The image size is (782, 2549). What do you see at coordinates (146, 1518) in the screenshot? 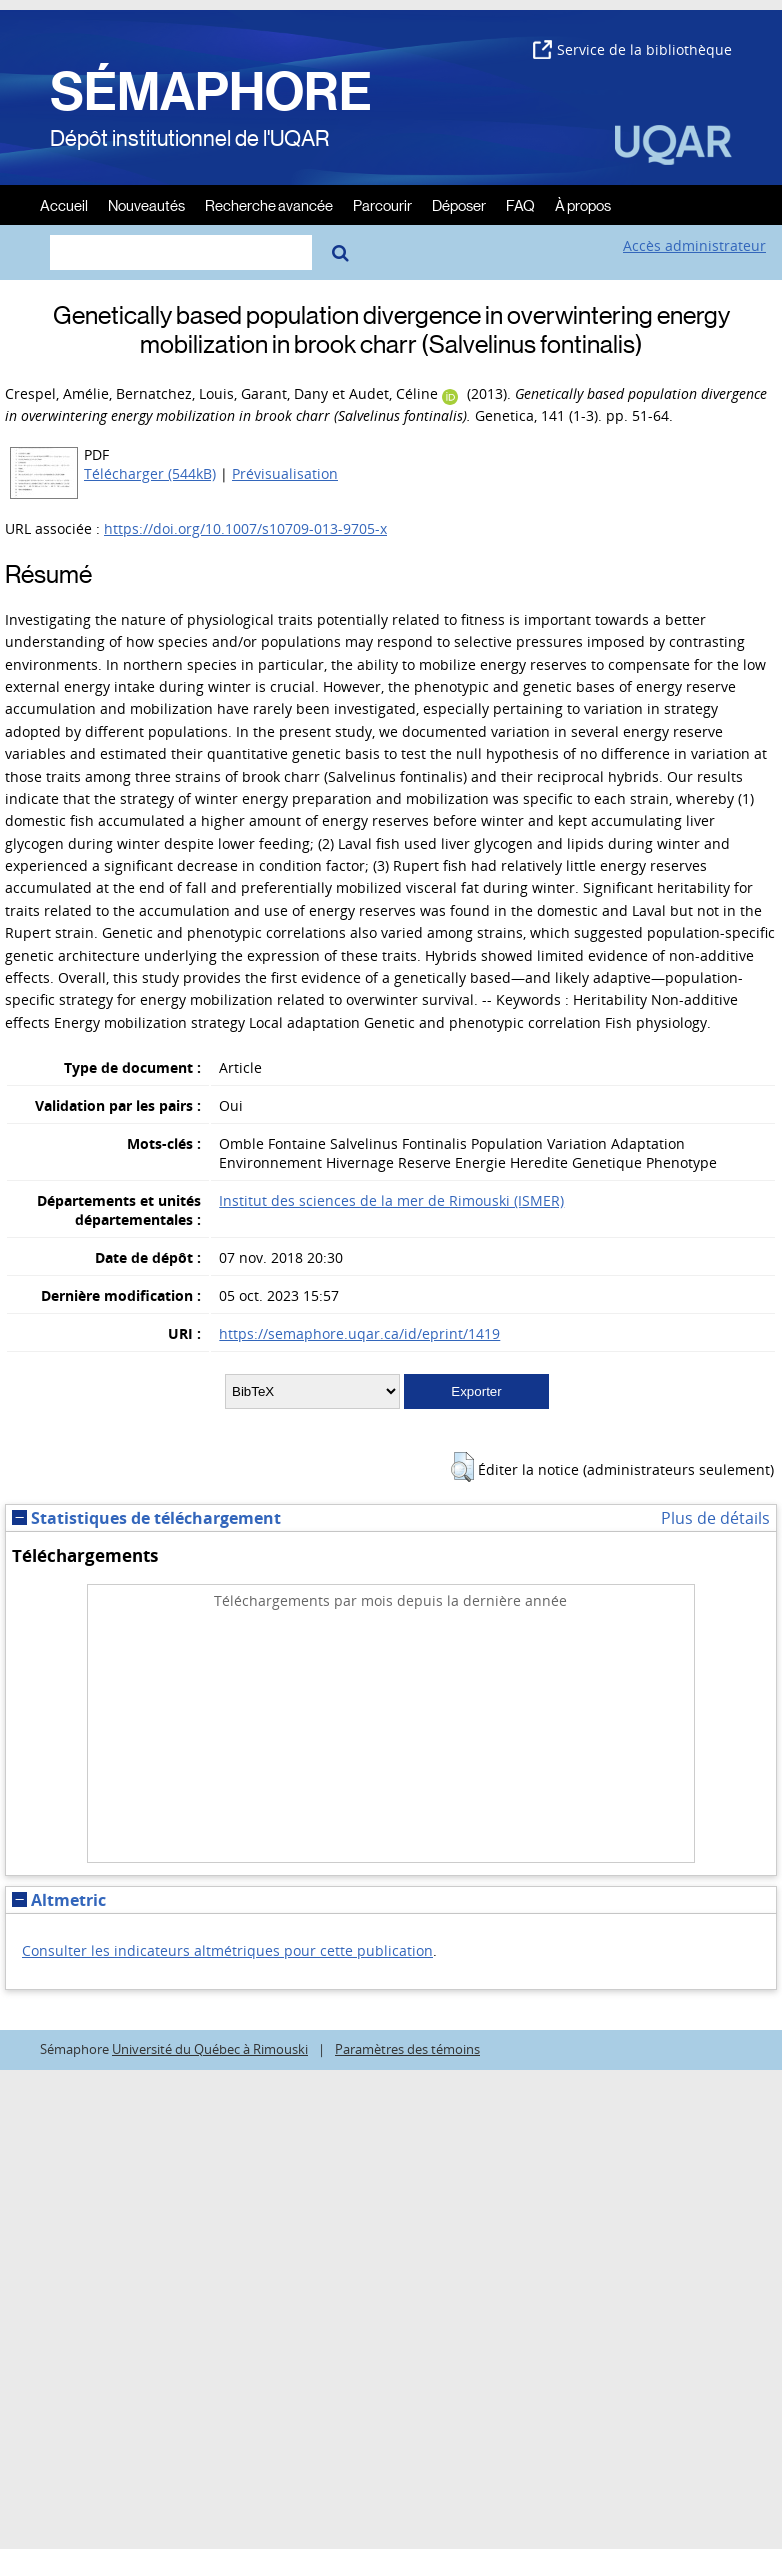
I see `Statistiques de téléchargement` at bounding box center [146, 1518].